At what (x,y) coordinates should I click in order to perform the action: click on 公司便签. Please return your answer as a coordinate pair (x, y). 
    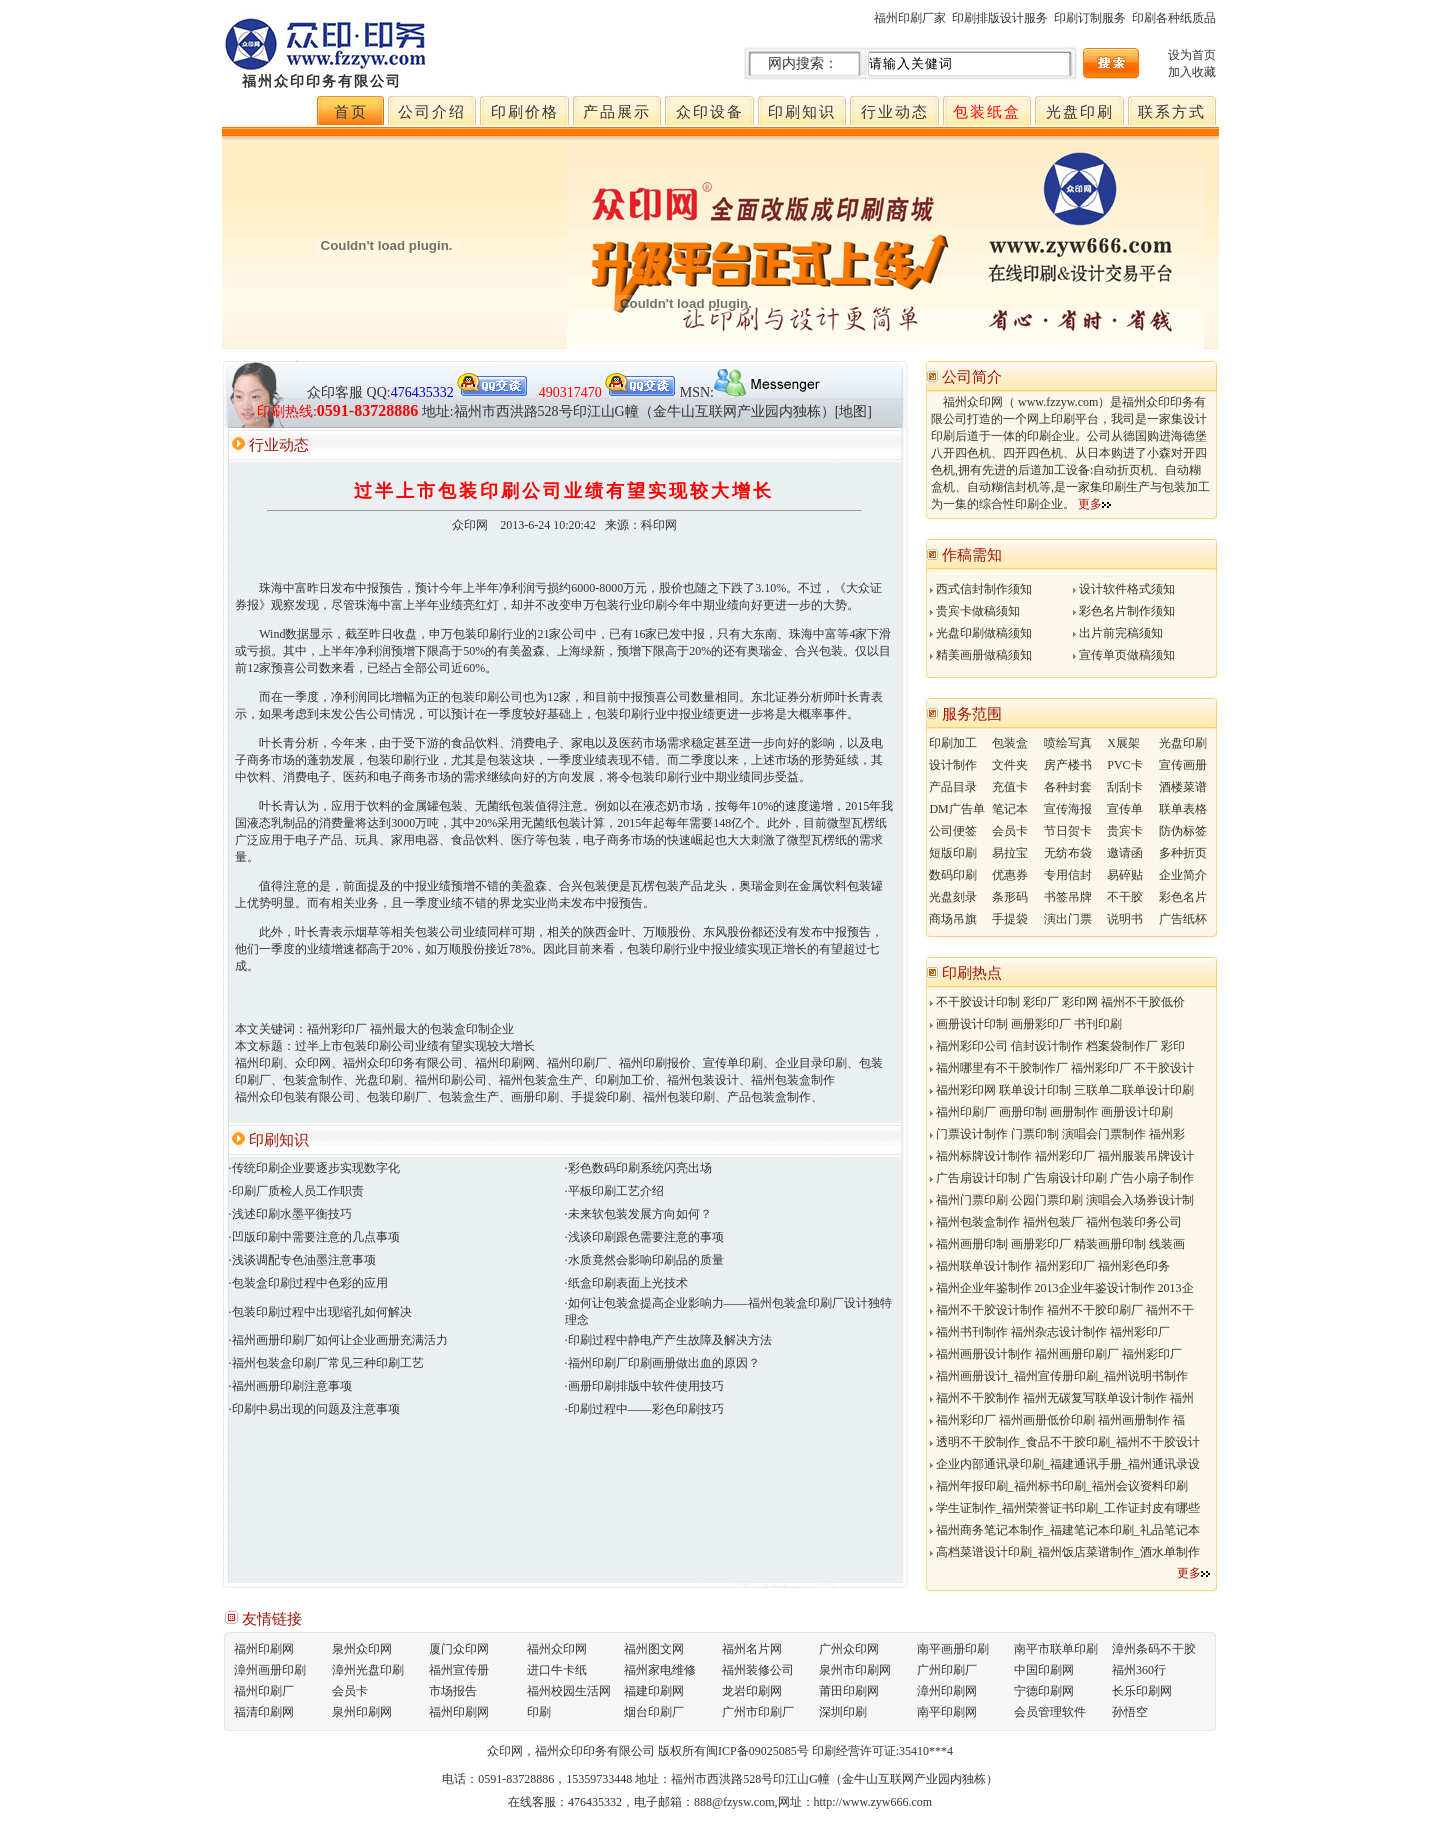
    Looking at the image, I should click on (953, 831).